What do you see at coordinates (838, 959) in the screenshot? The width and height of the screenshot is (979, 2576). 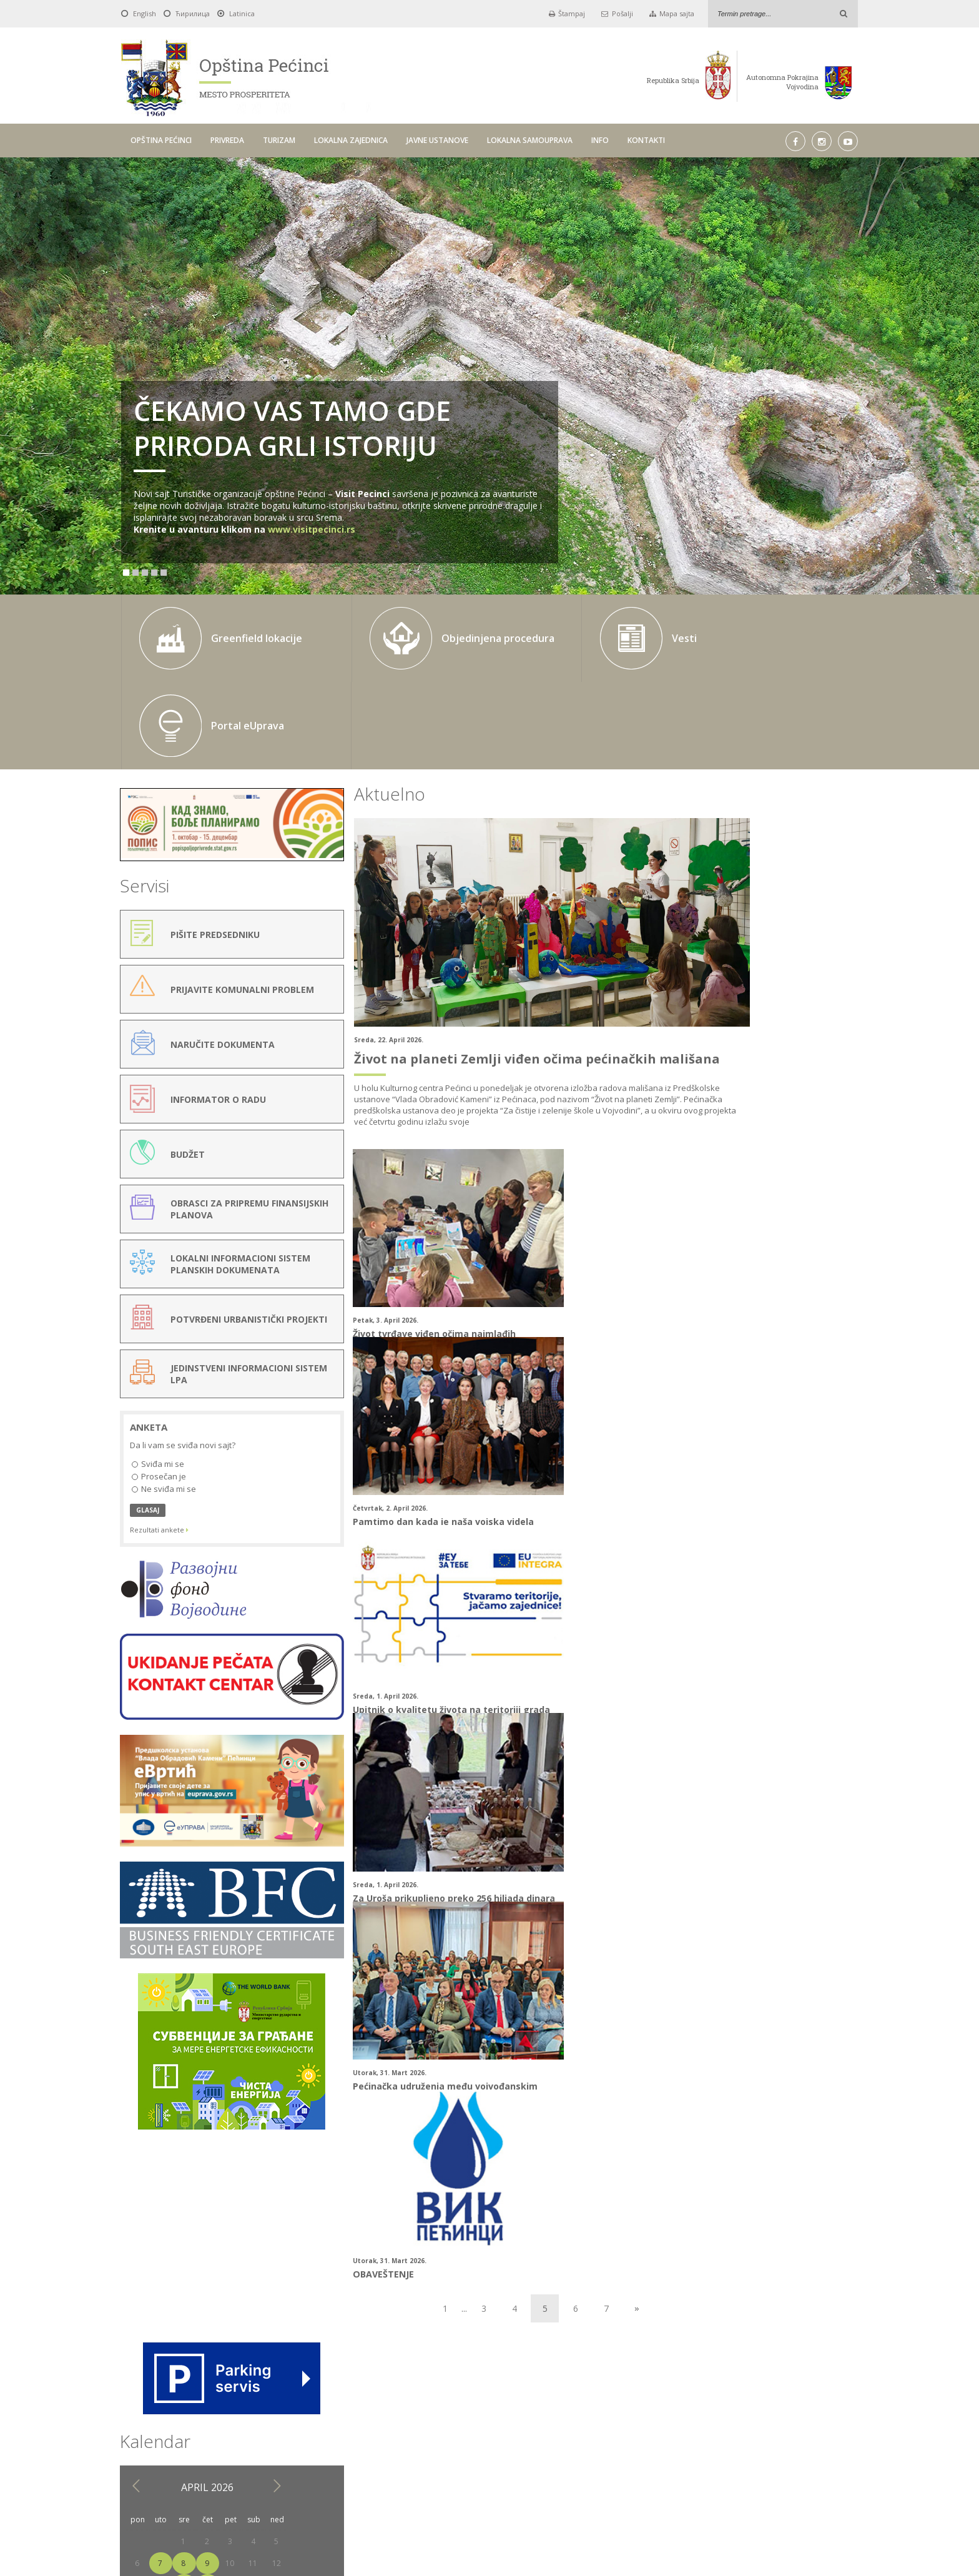 I see `26` at bounding box center [838, 959].